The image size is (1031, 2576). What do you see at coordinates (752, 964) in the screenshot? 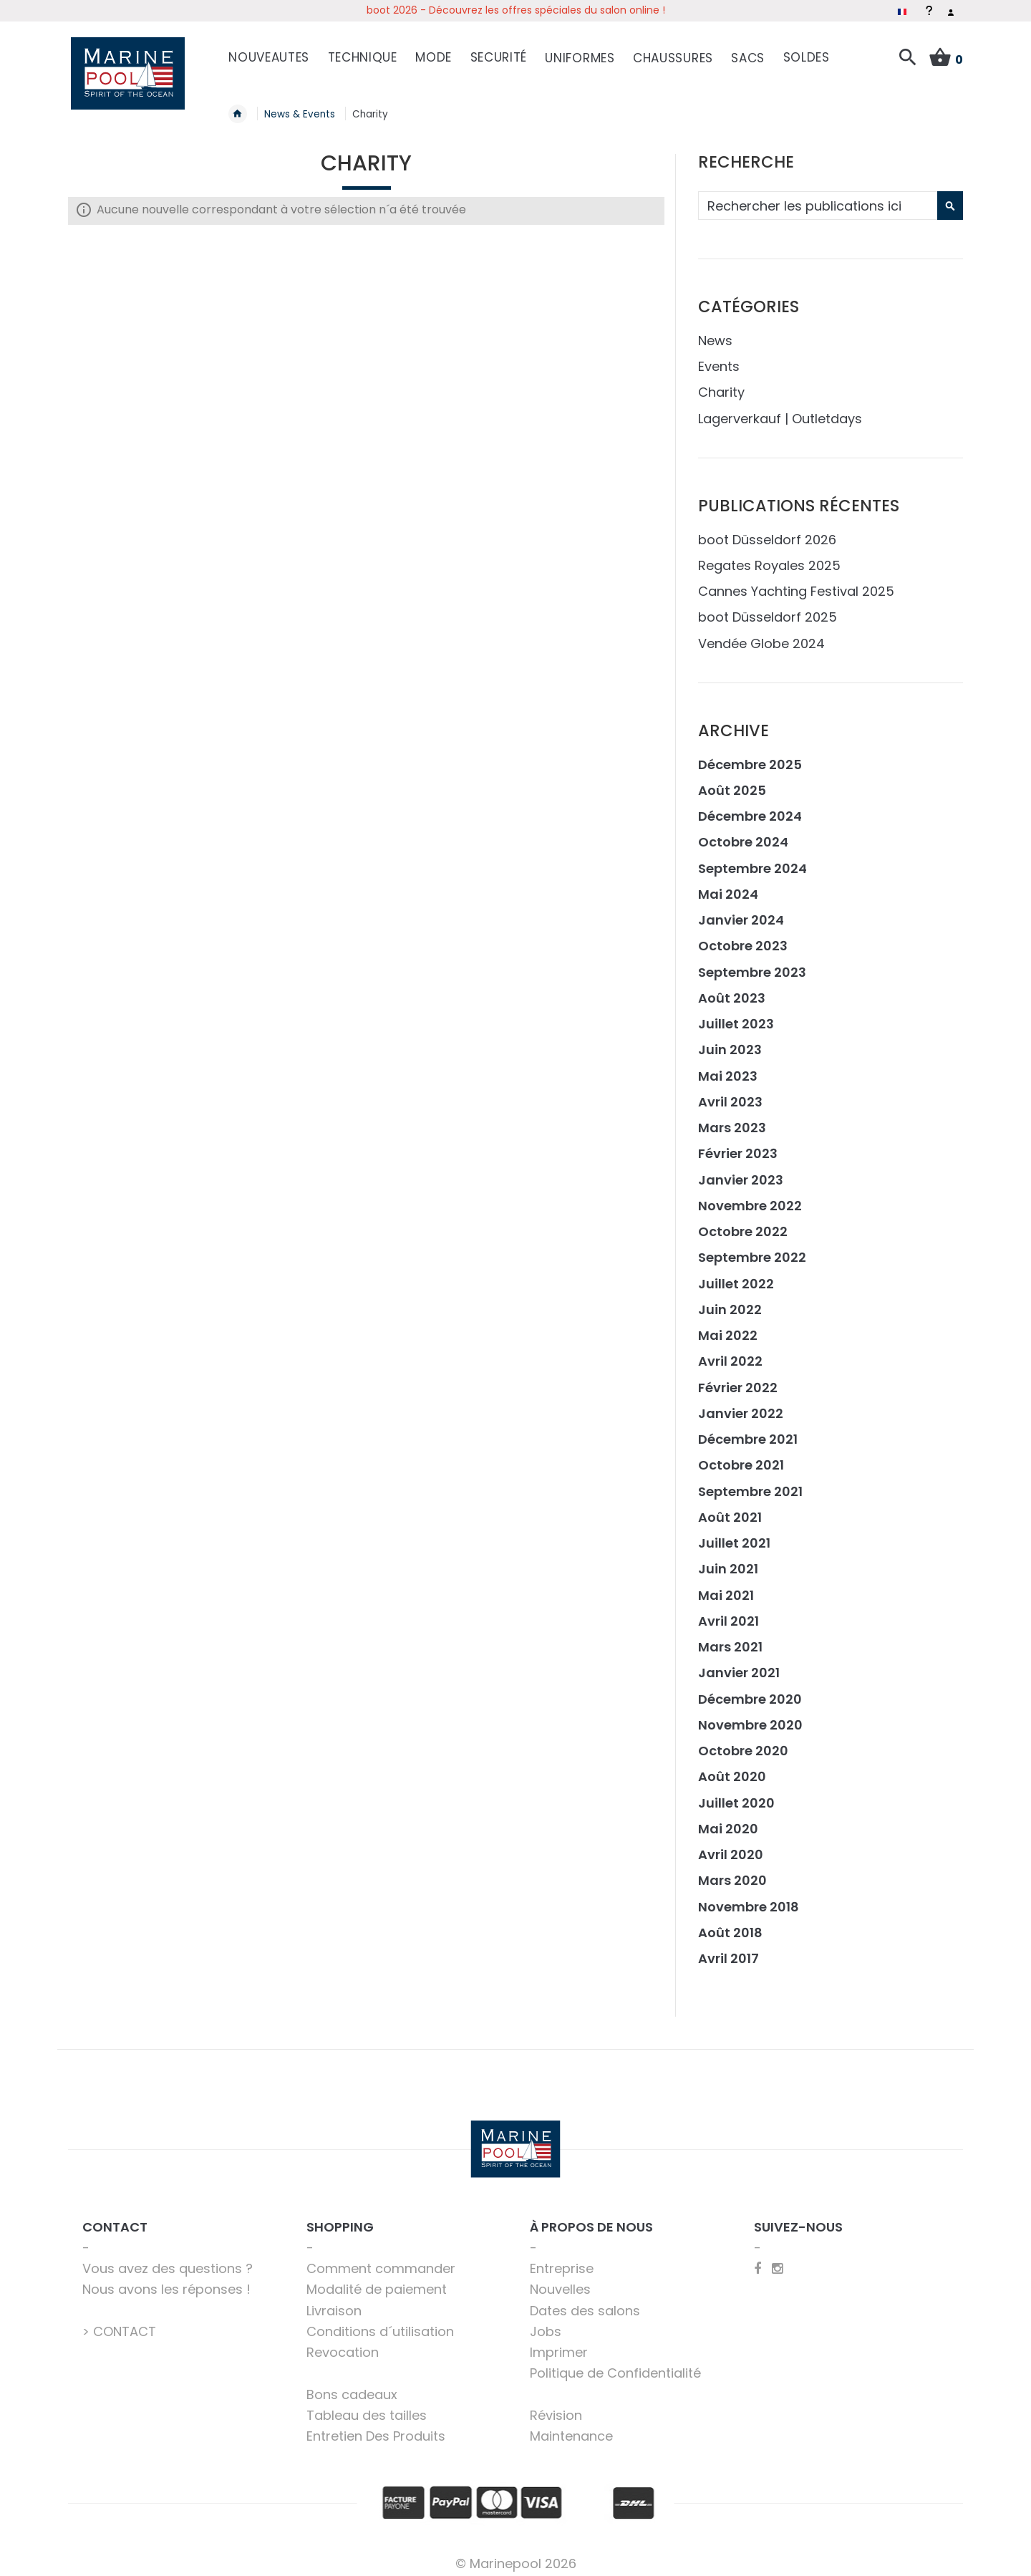
I see `Septembre 2023` at bounding box center [752, 964].